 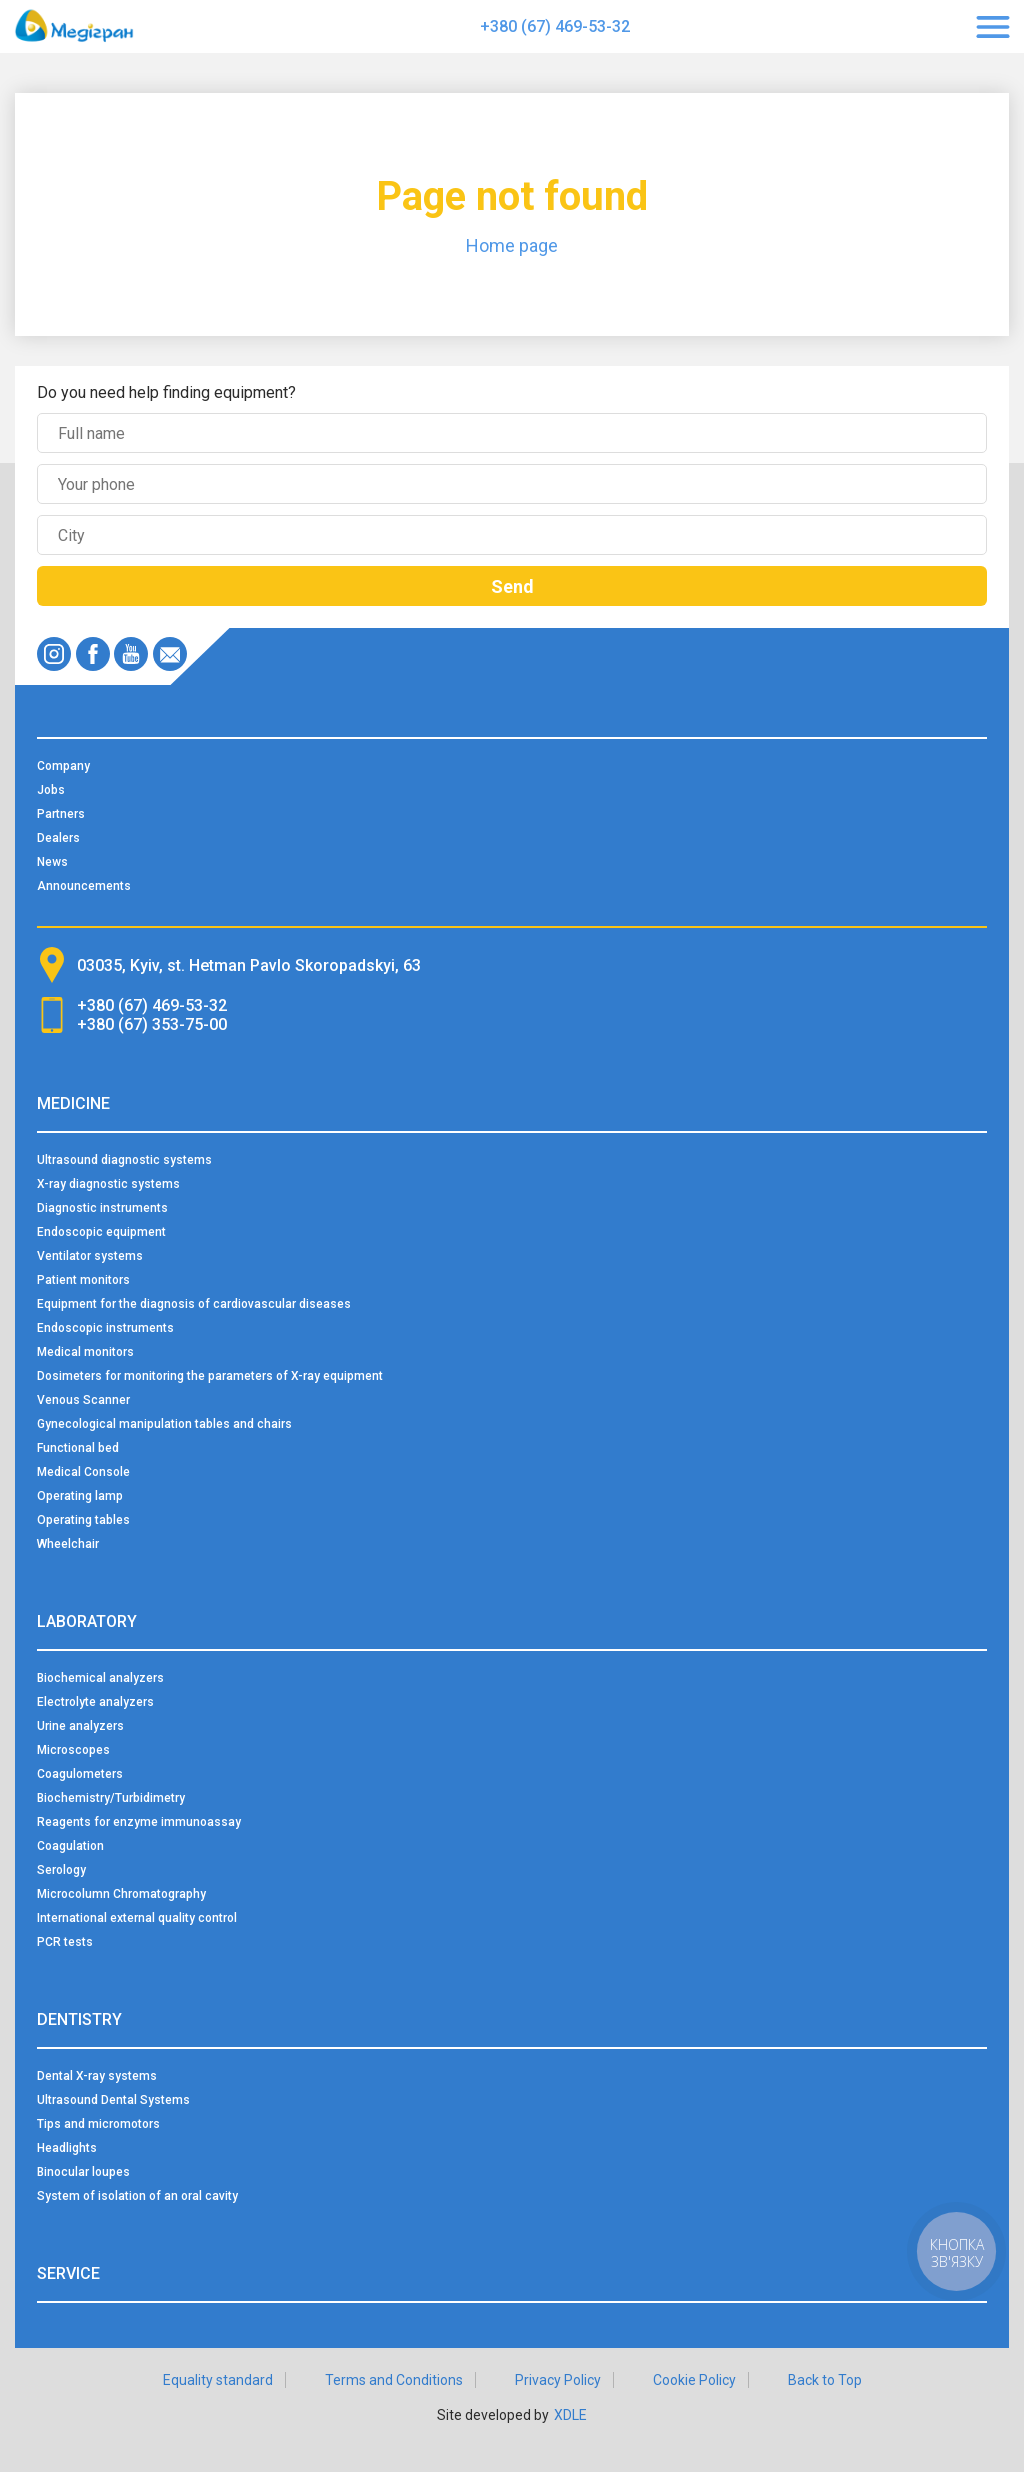 What do you see at coordinates (85, 1352) in the screenshot?
I see `Medical monitors` at bounding box center [85, 1352].